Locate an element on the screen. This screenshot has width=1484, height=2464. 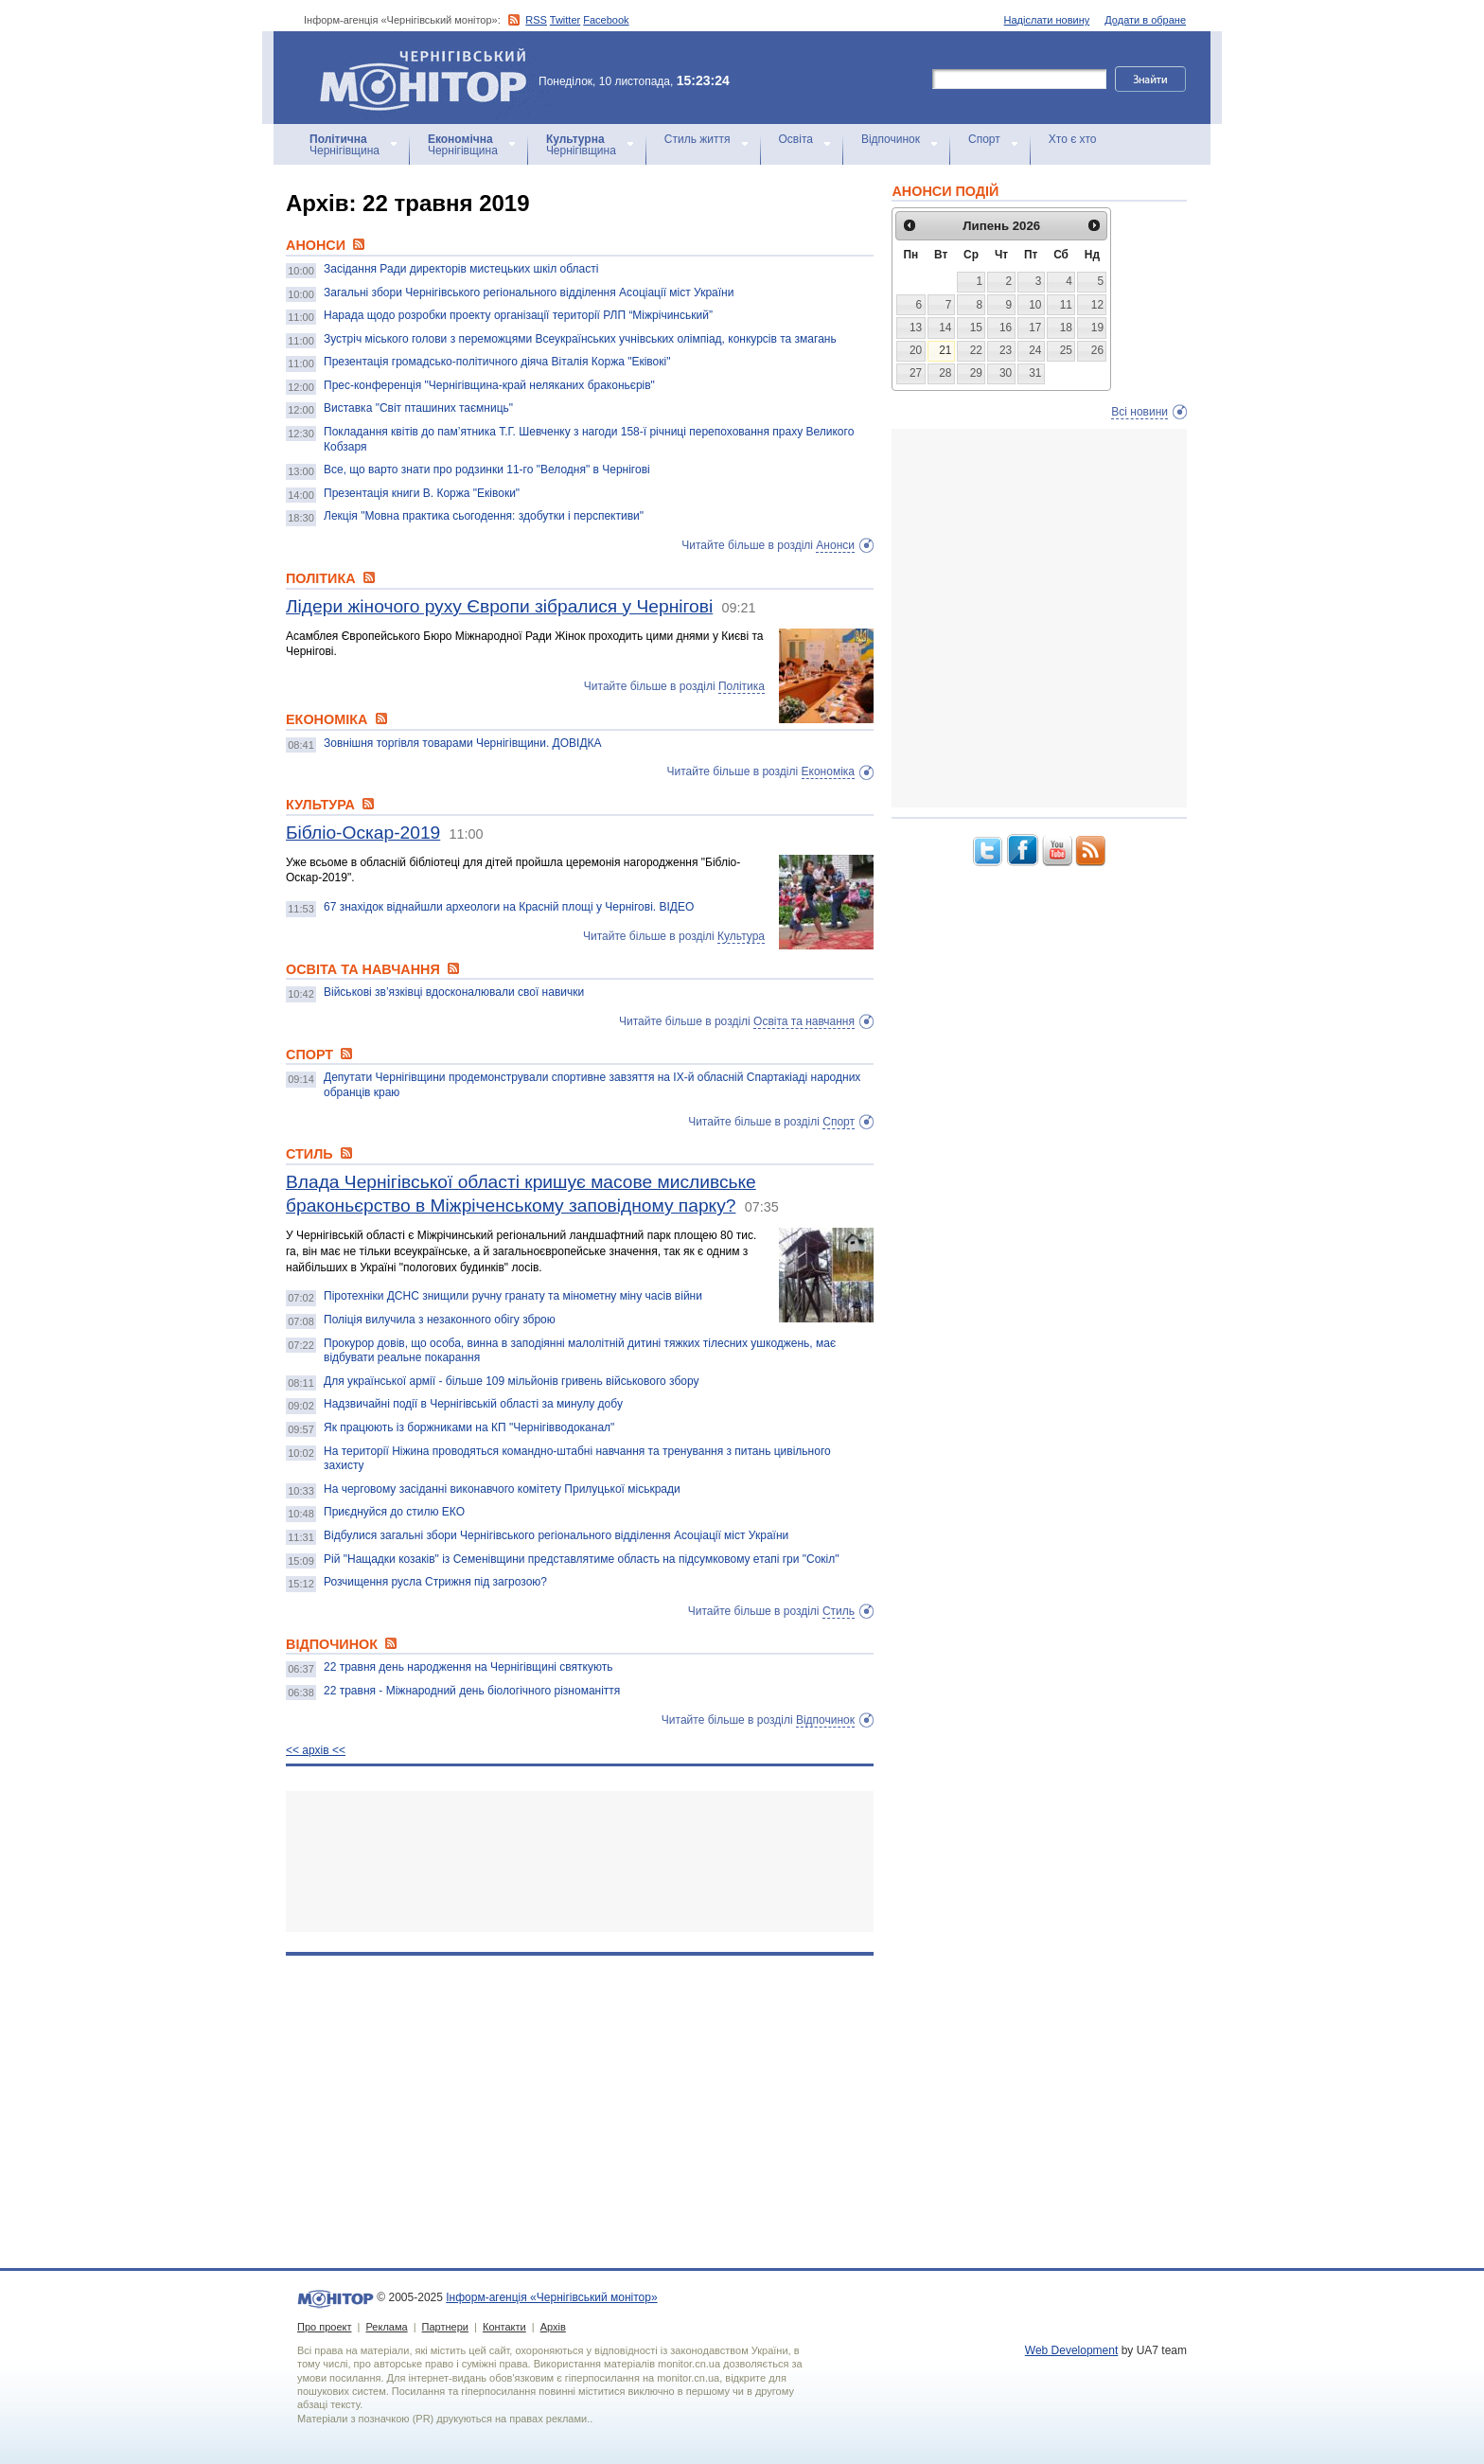
Партнери is located at coordinates (445, 2326).